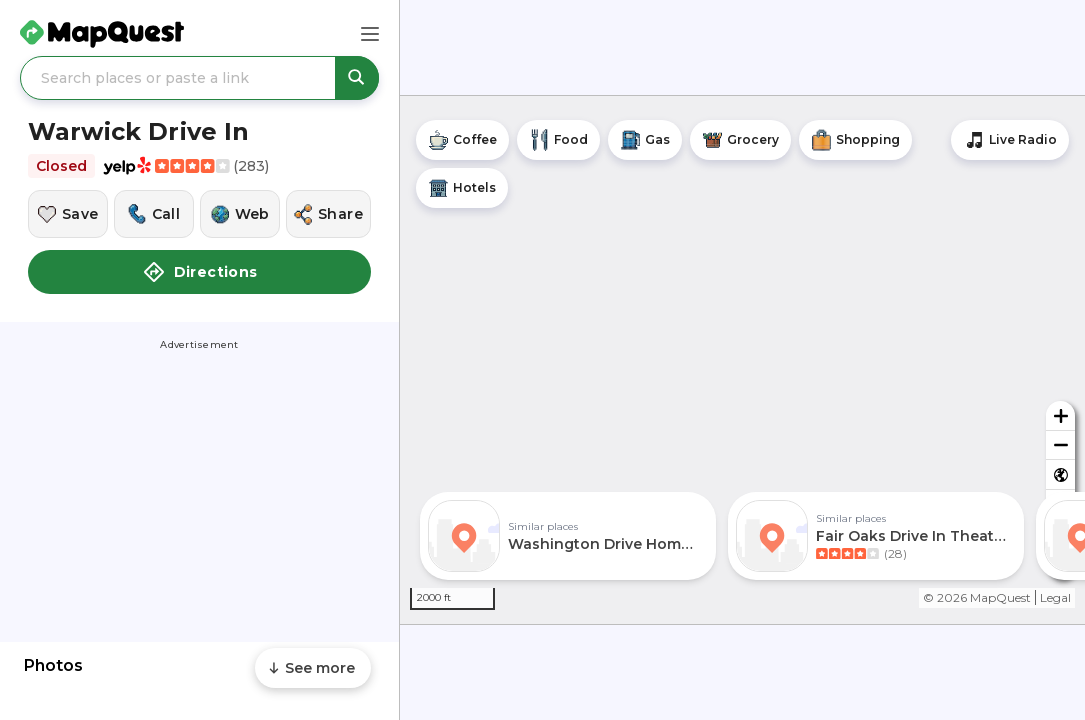  Describe the element at coordinates (1055, 597) in the screenshot. I see `Legal` at that location.